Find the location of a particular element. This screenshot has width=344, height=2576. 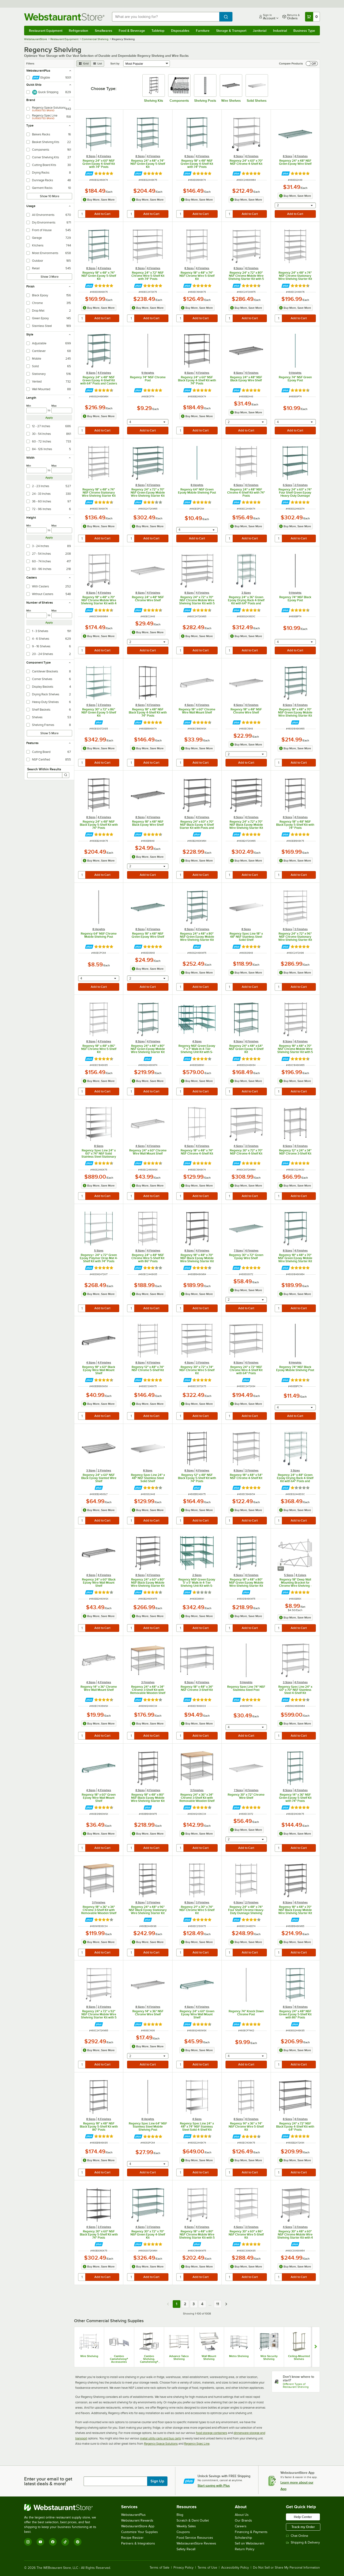

Janitorial is located at coordinates (259, 30).